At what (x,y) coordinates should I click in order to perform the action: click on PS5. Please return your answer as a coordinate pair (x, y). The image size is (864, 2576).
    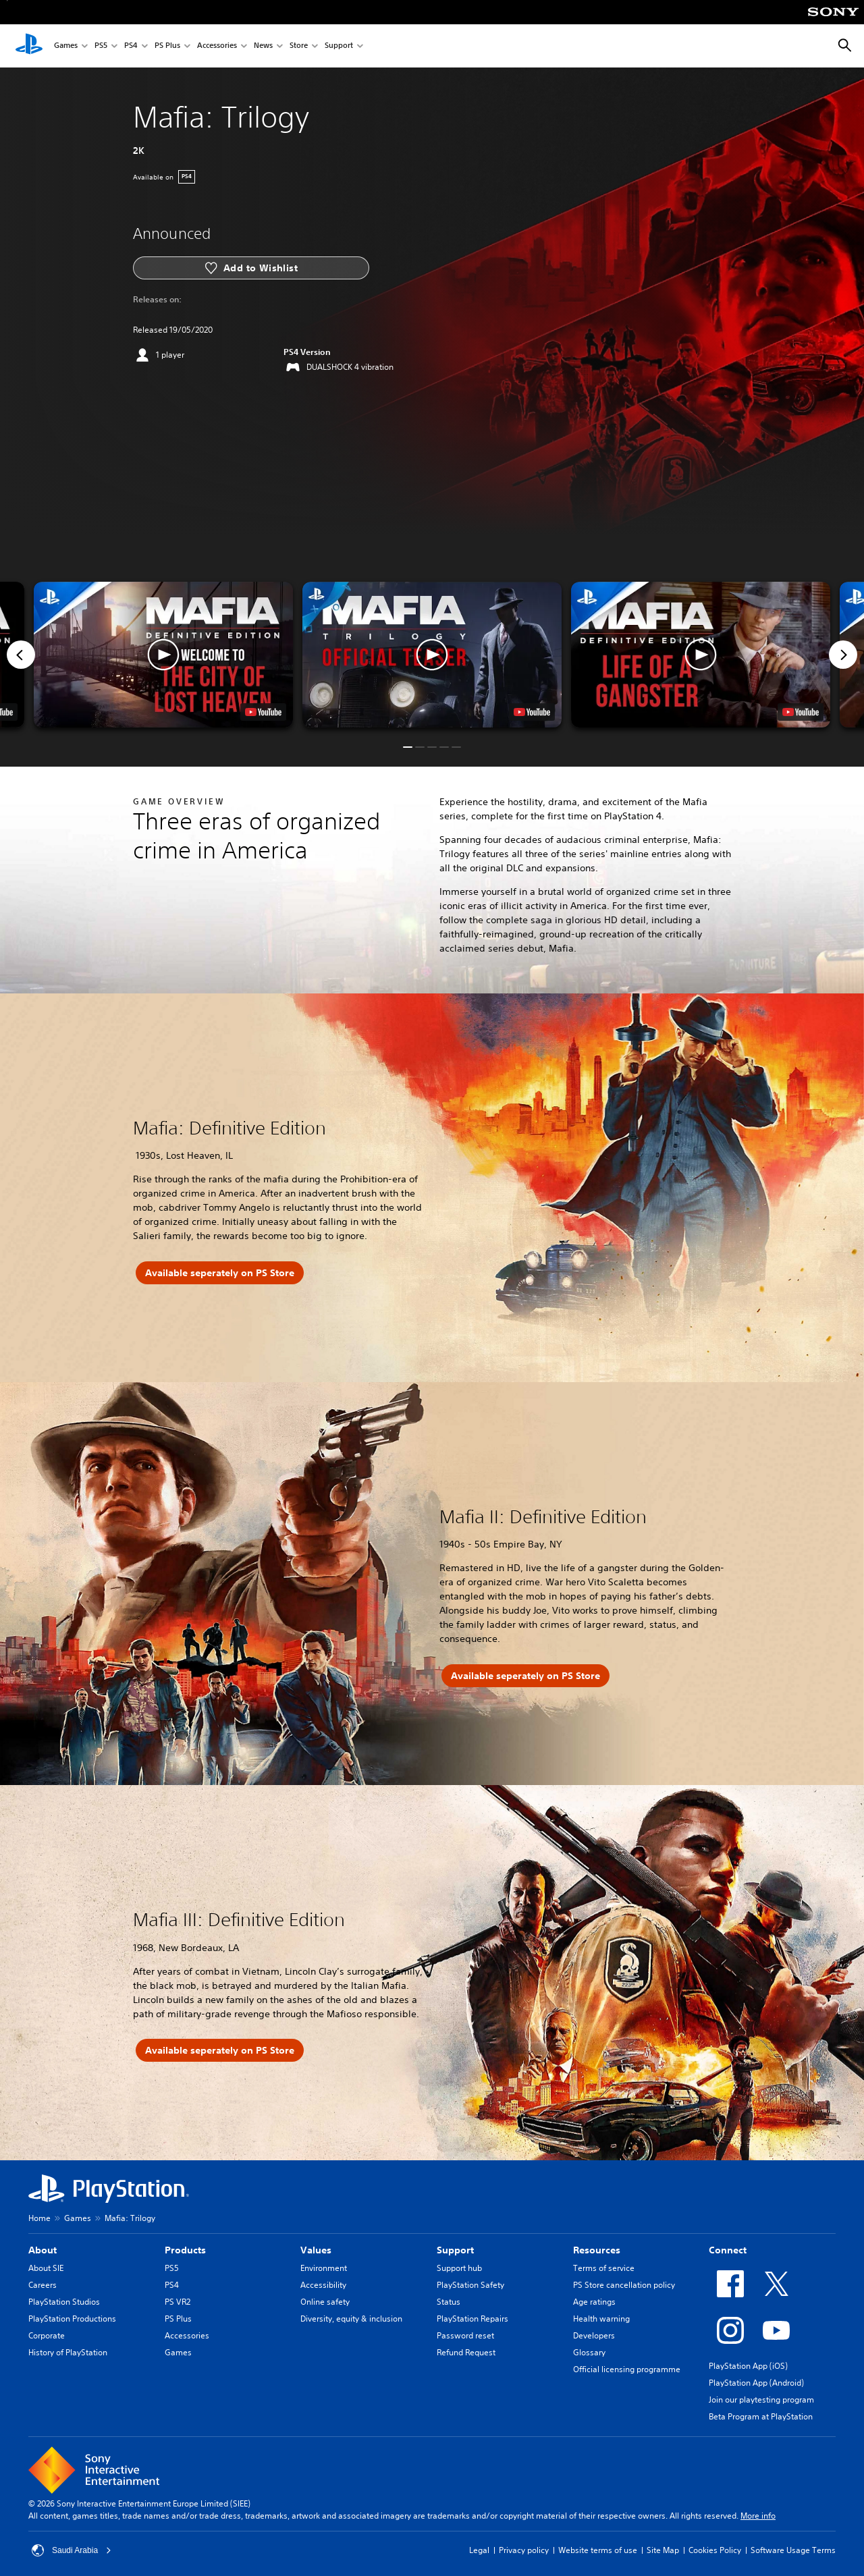
    Looking at the image, I should click on (100, 46).